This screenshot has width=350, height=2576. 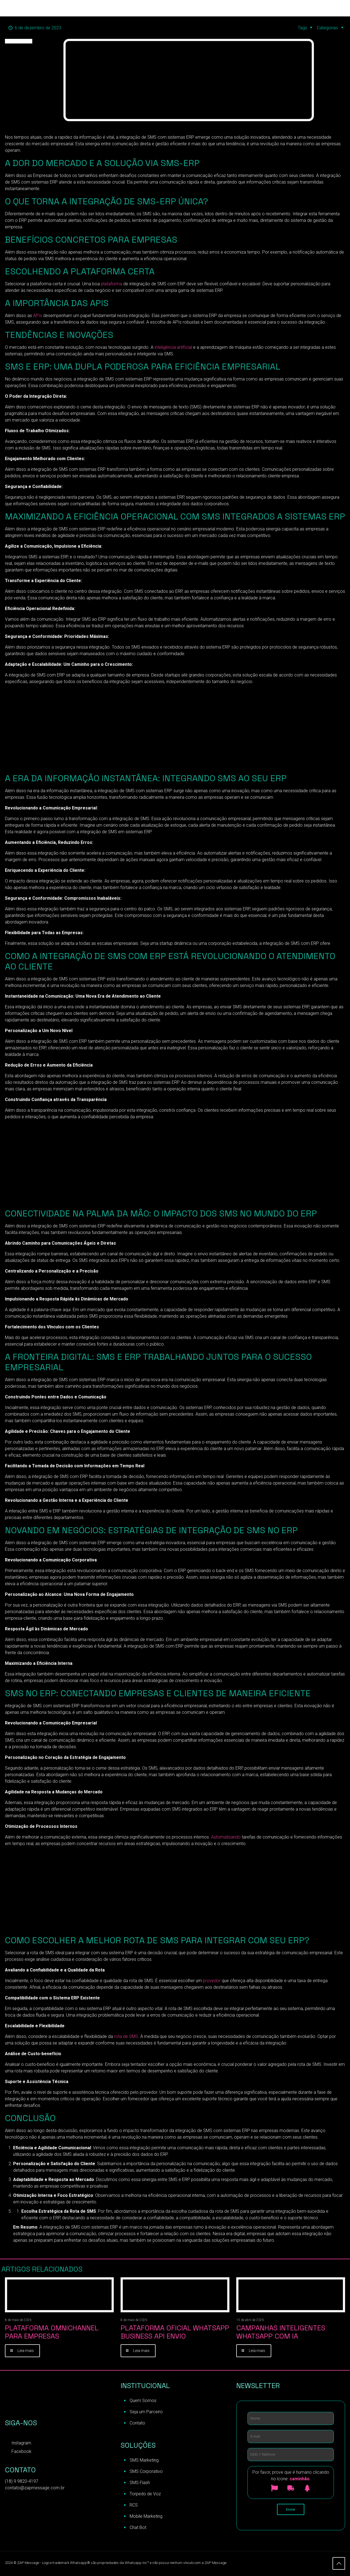 I want to click on Contato, so click(x=137, y=2423).